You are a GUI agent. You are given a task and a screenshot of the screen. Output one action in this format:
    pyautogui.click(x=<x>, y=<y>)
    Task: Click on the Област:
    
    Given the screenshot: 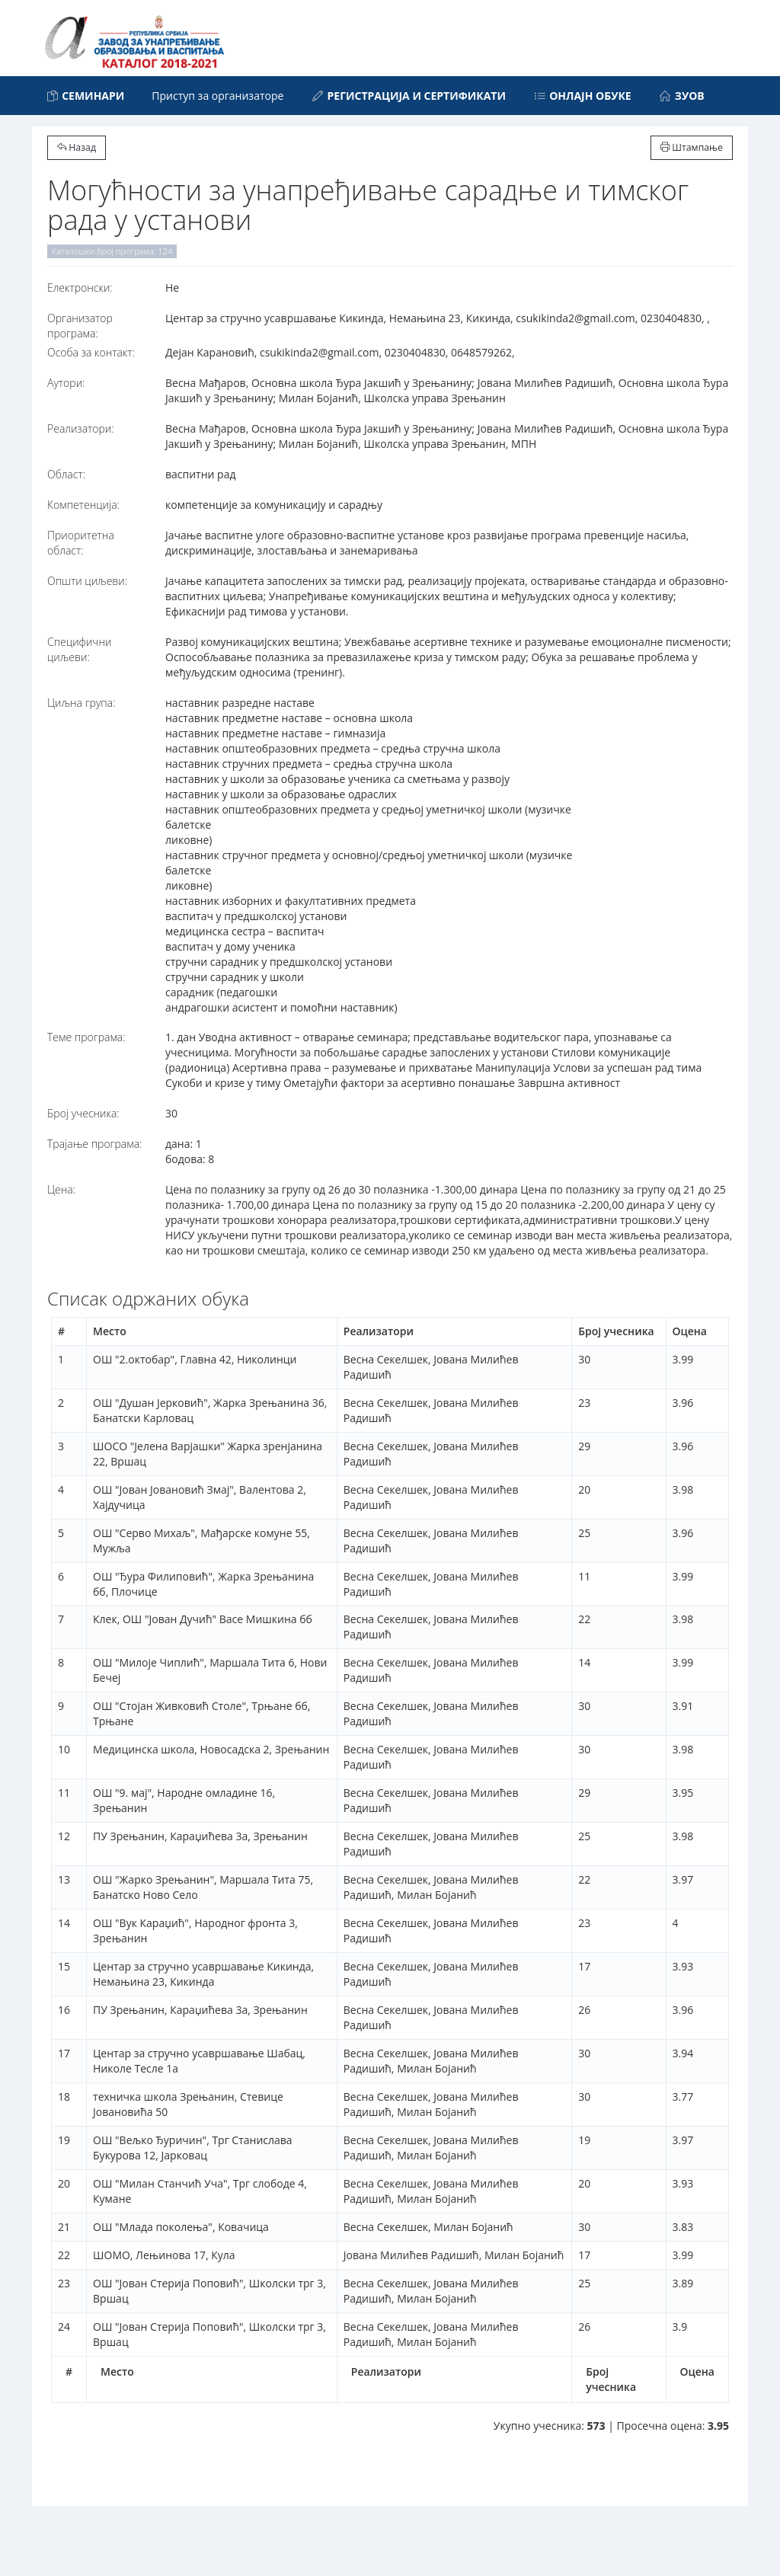 What is the action you would take?
    pyautogui.click(x=66, y=474)
    